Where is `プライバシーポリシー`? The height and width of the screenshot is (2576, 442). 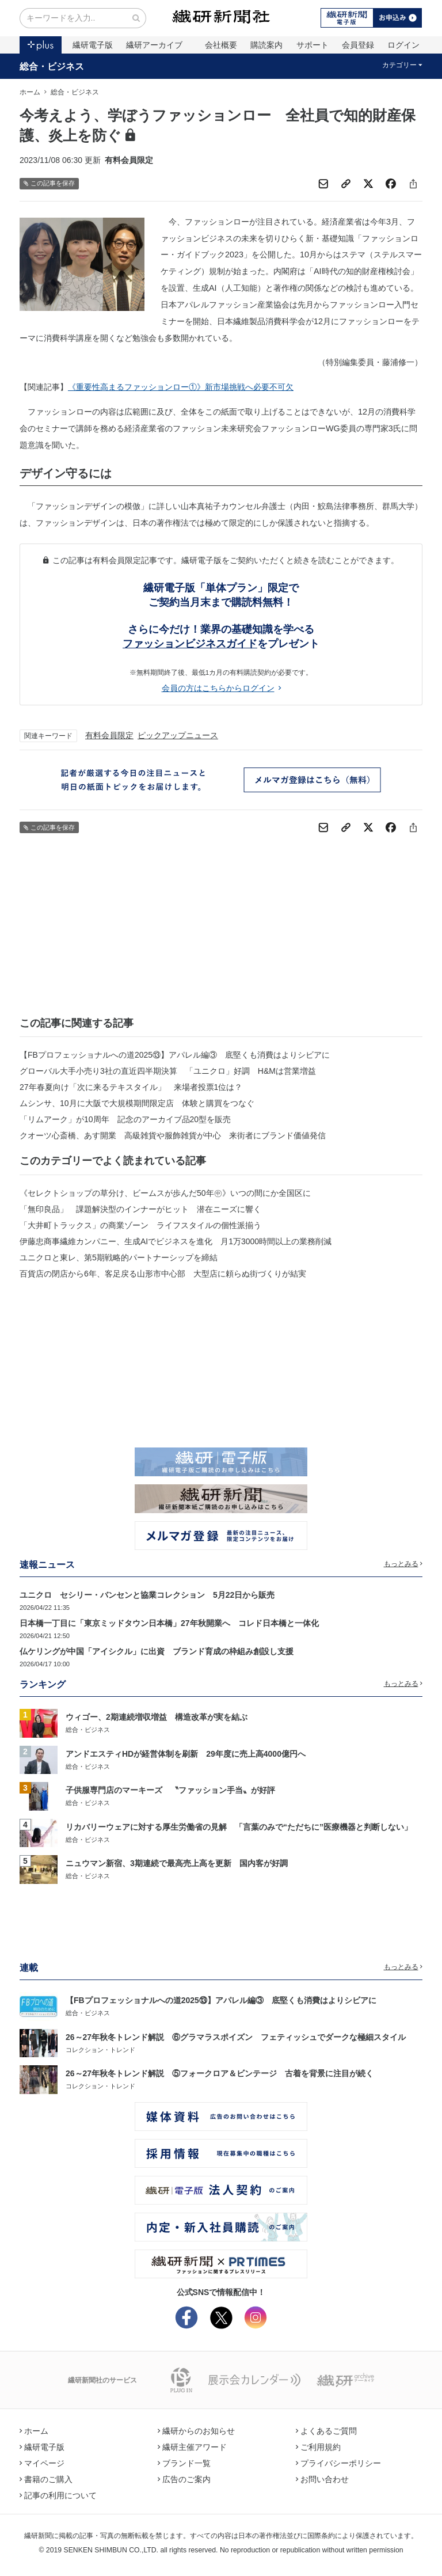
プライバシーポリシー is located at coordinates (338, 2463).